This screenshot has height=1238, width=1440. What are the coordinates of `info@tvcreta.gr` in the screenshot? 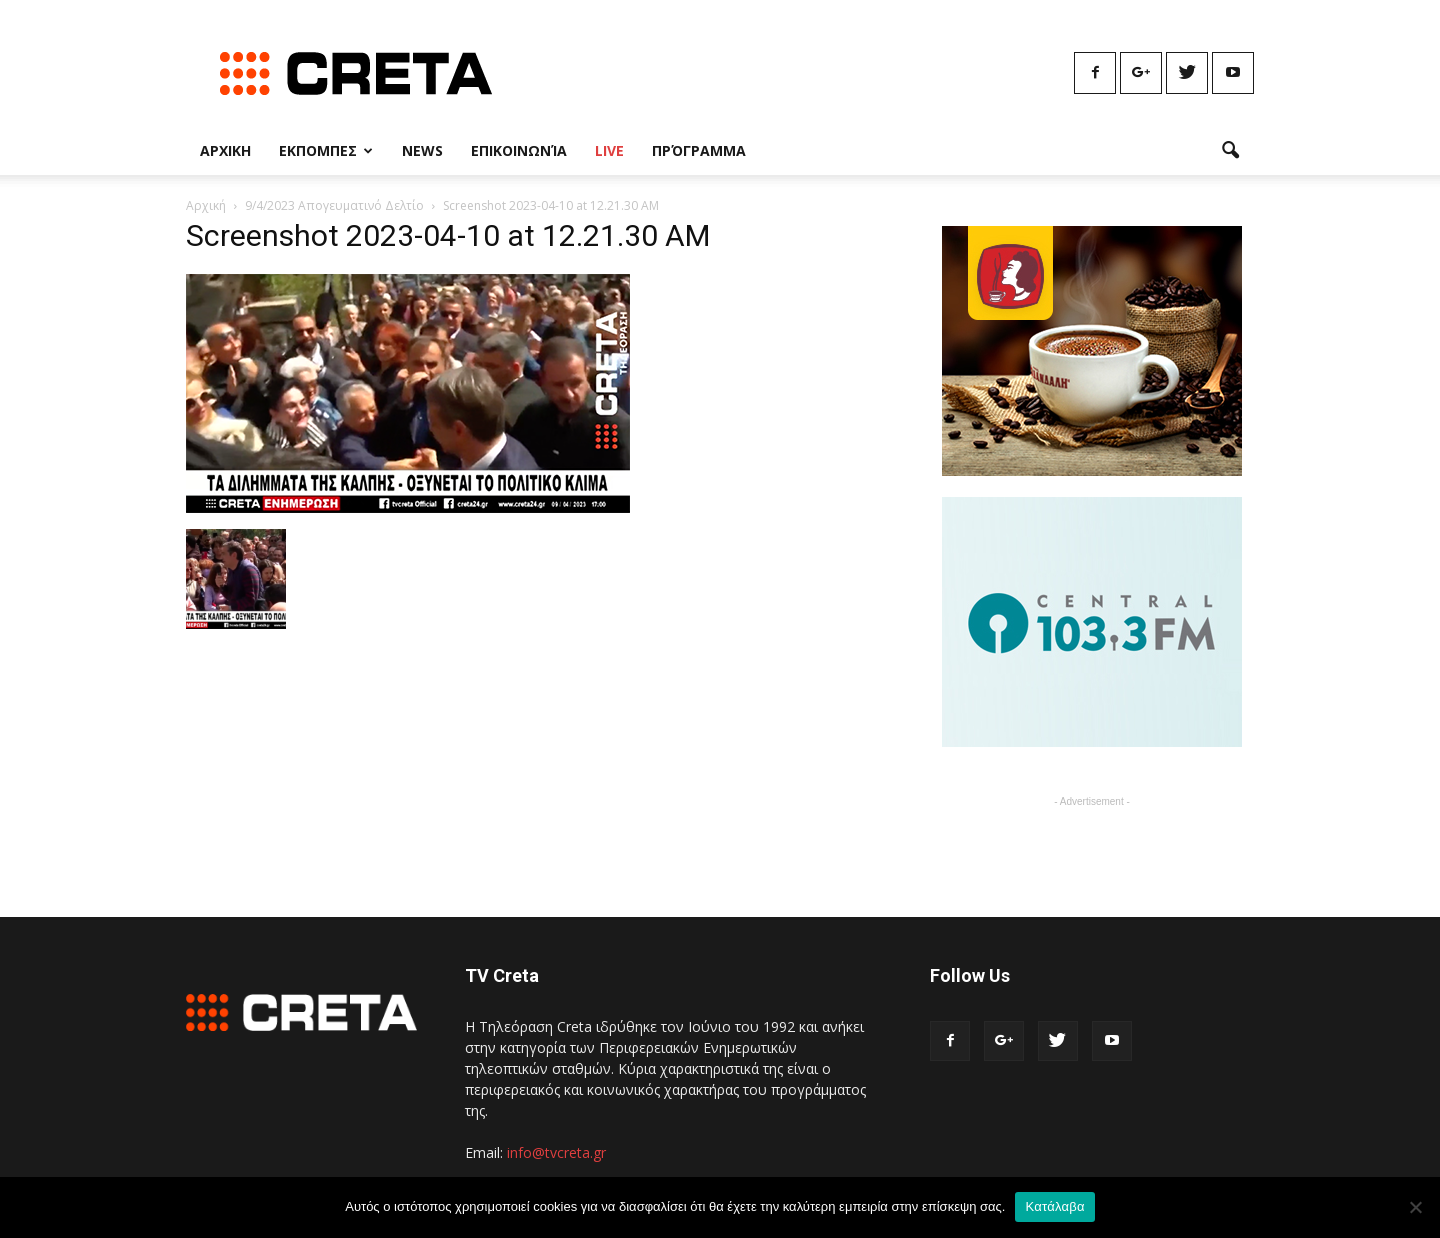 It's located at (556, 1152).